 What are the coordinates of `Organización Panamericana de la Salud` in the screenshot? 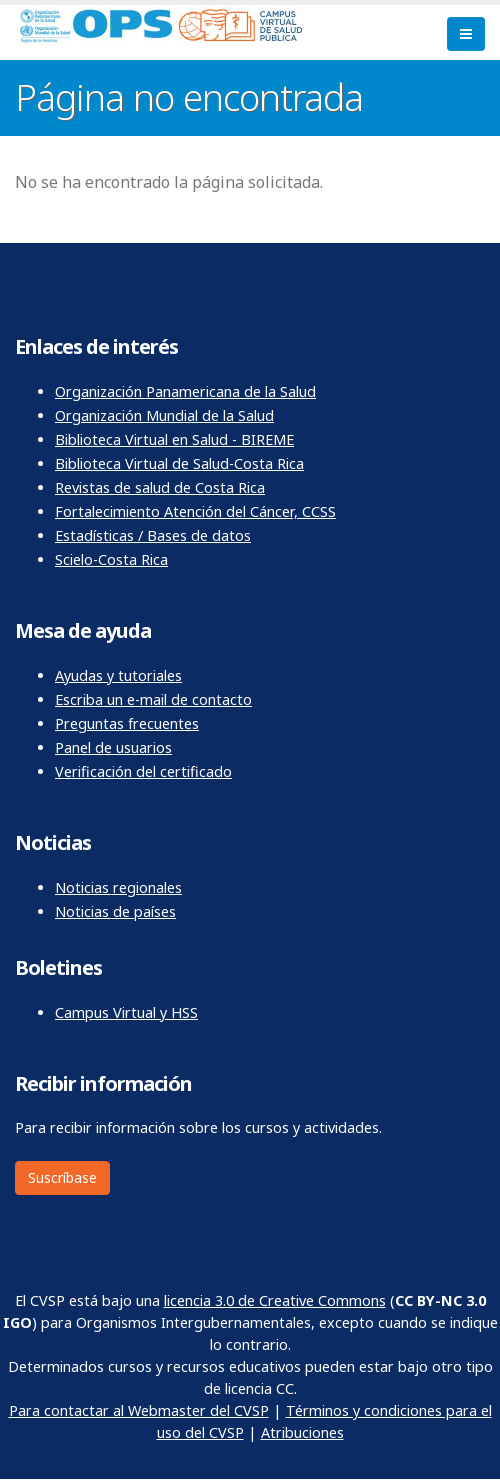 It's located at (185, 391).